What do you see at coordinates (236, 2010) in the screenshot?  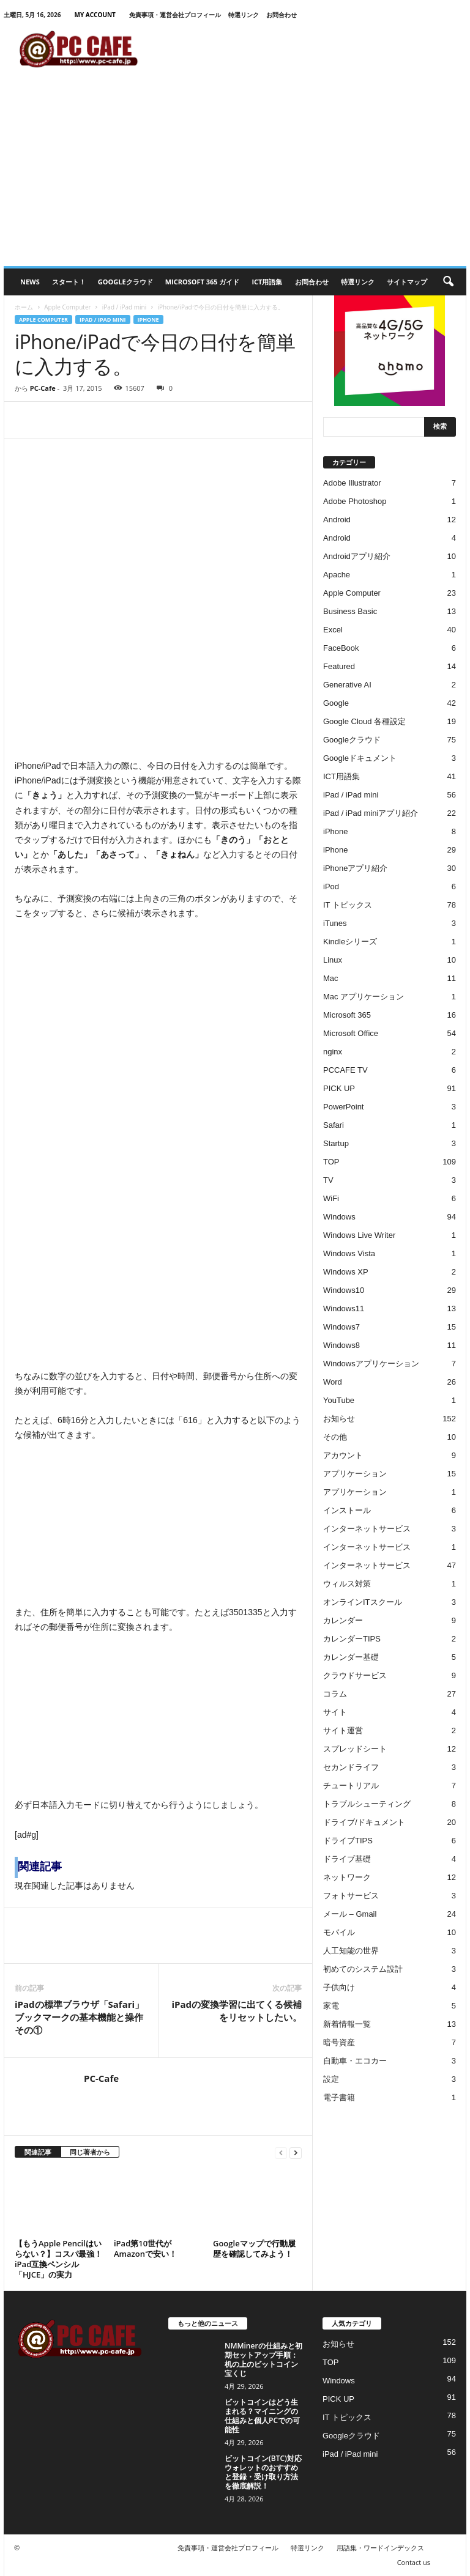 I see `iPadの変換学習に出てくる候補をリセットしたい。` at bounding box center [236, 2010].